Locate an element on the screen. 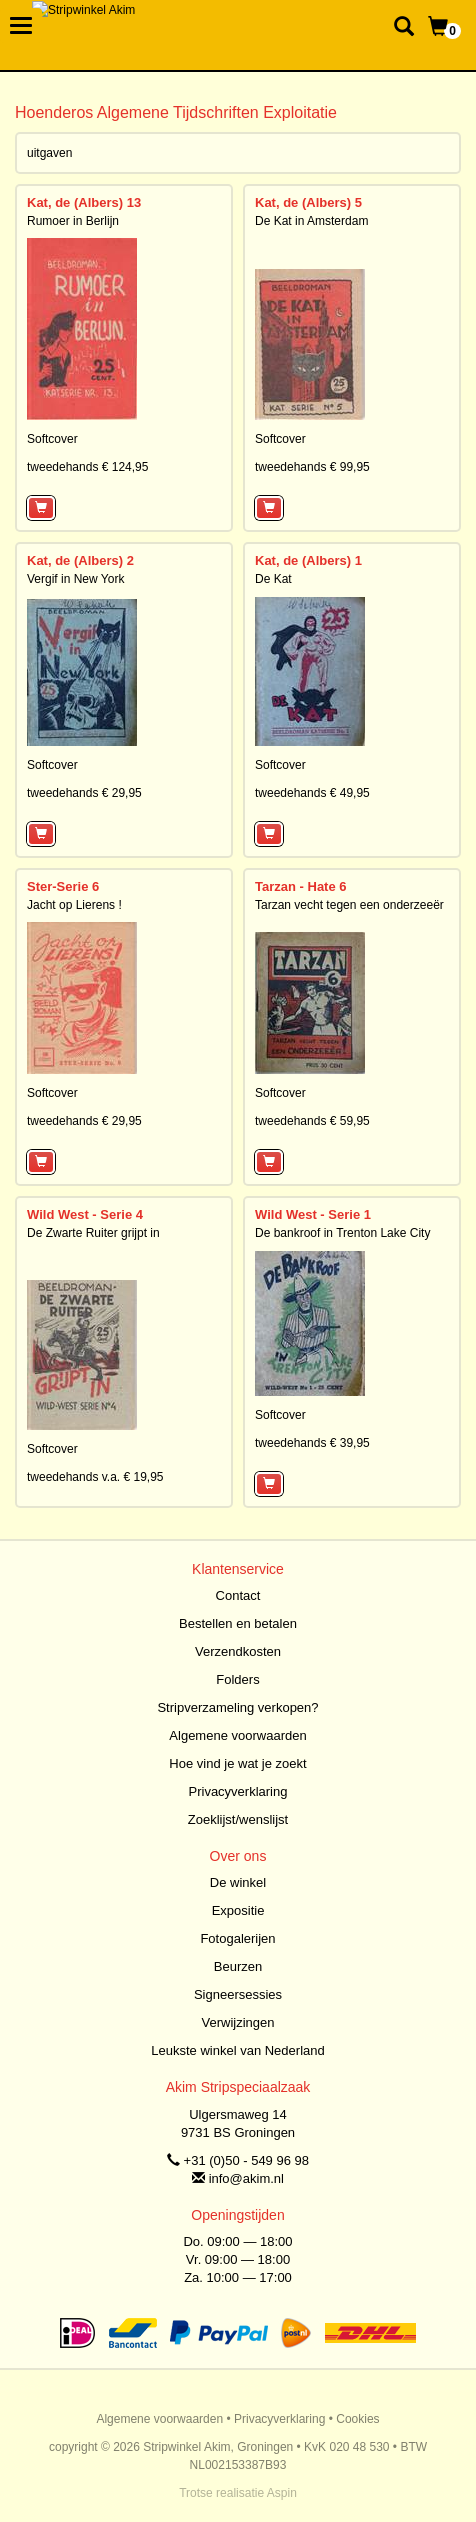 This screenshot has width=476, height=2522. Cookies is located at coordinates (357, 2419).